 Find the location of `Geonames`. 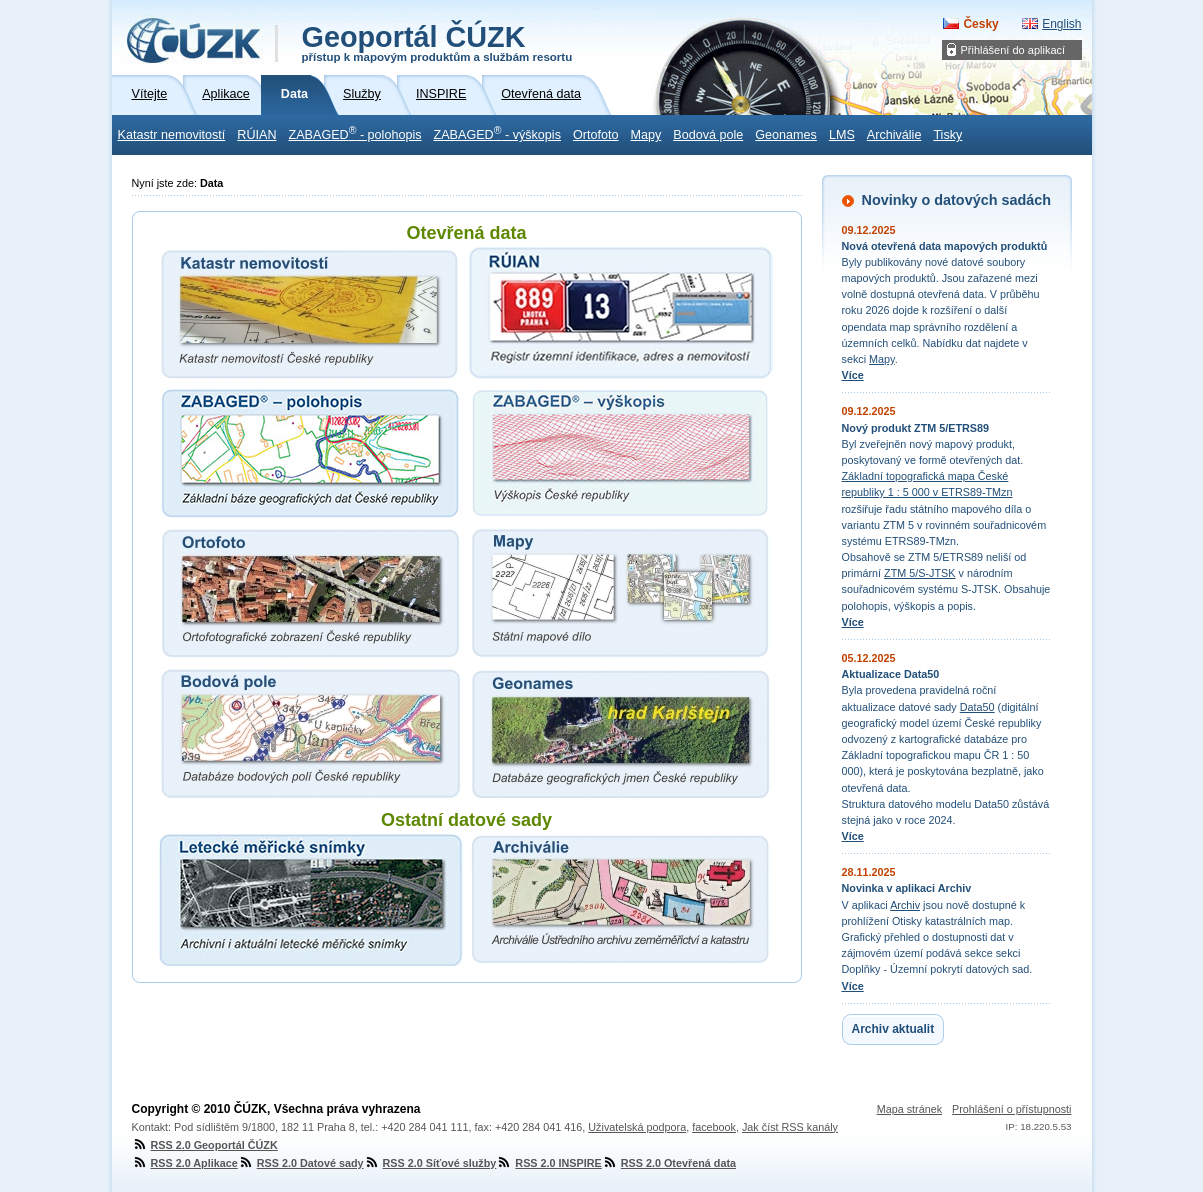

Geonames is located at coordinates (786, 135).